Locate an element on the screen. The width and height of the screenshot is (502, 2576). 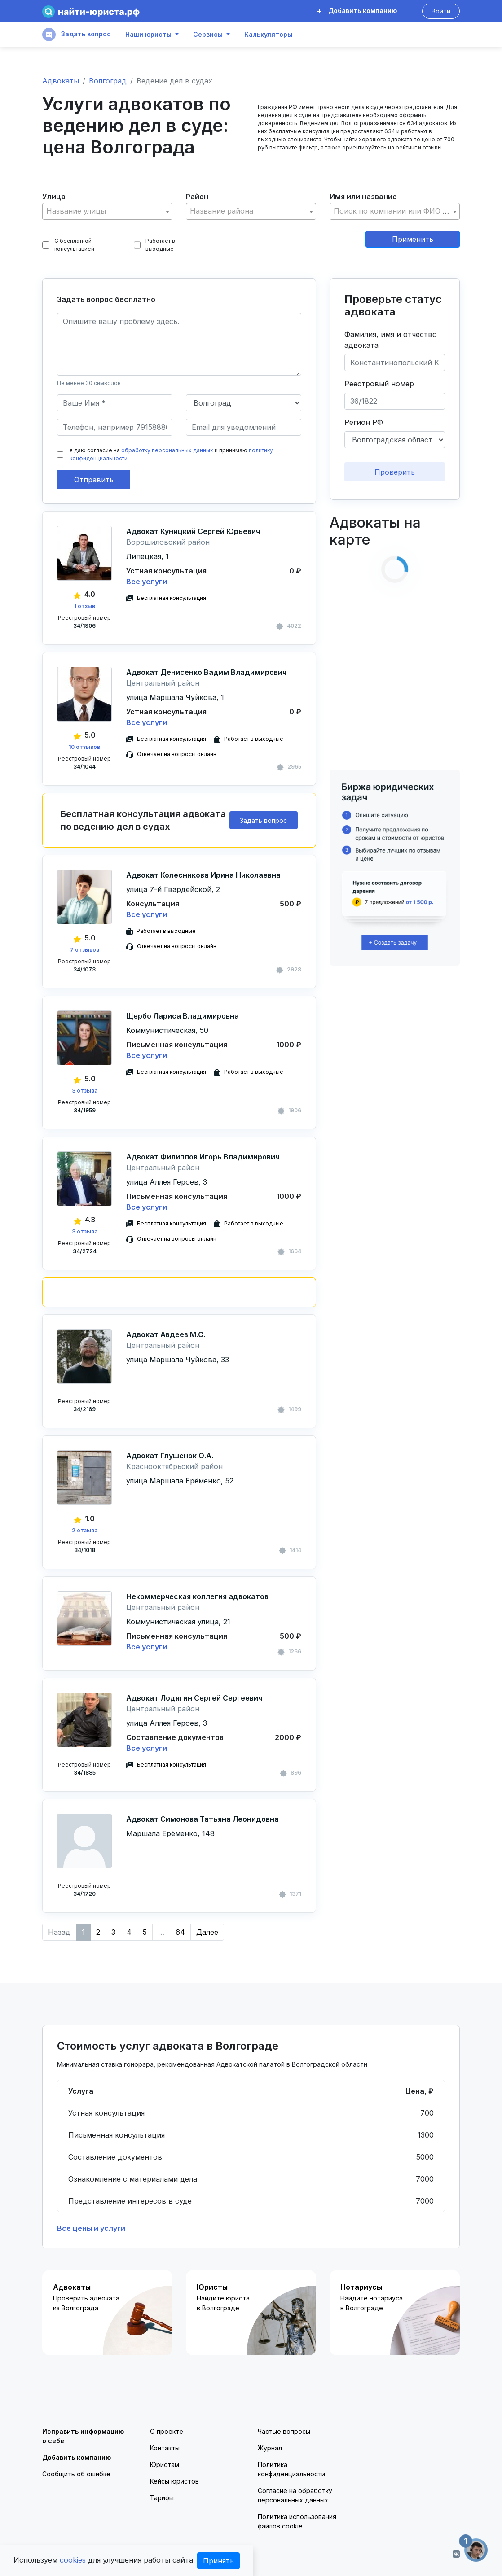
Работает в выходные is located at coordinates (155, 244).